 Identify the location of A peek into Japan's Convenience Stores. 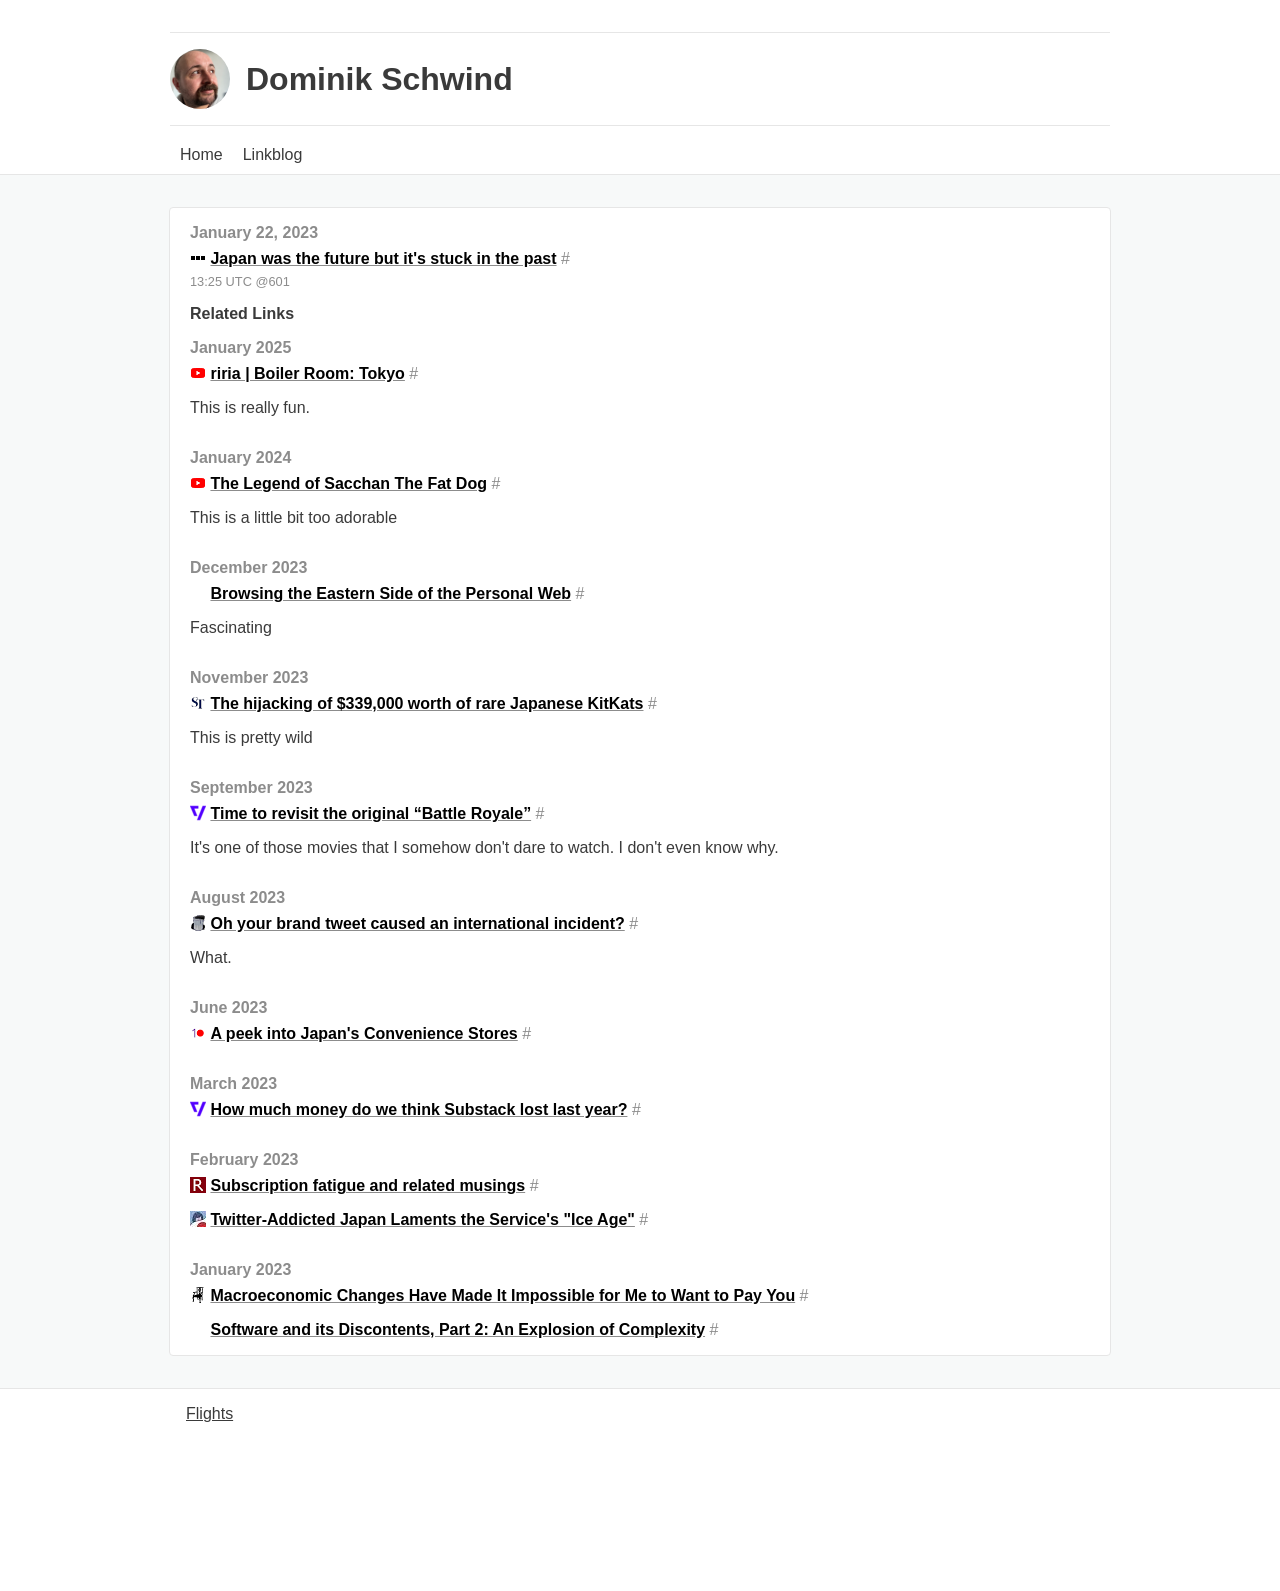
(363, 1033).